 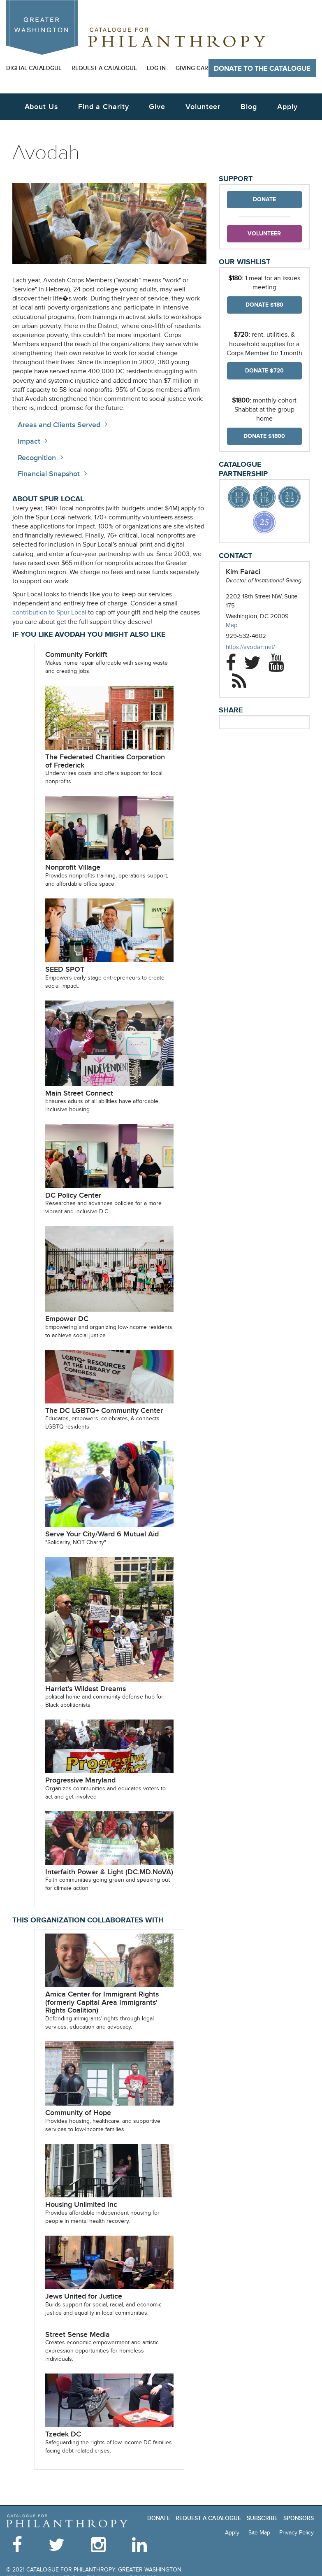 I want to click on Log In, so click(x=156, y=68).